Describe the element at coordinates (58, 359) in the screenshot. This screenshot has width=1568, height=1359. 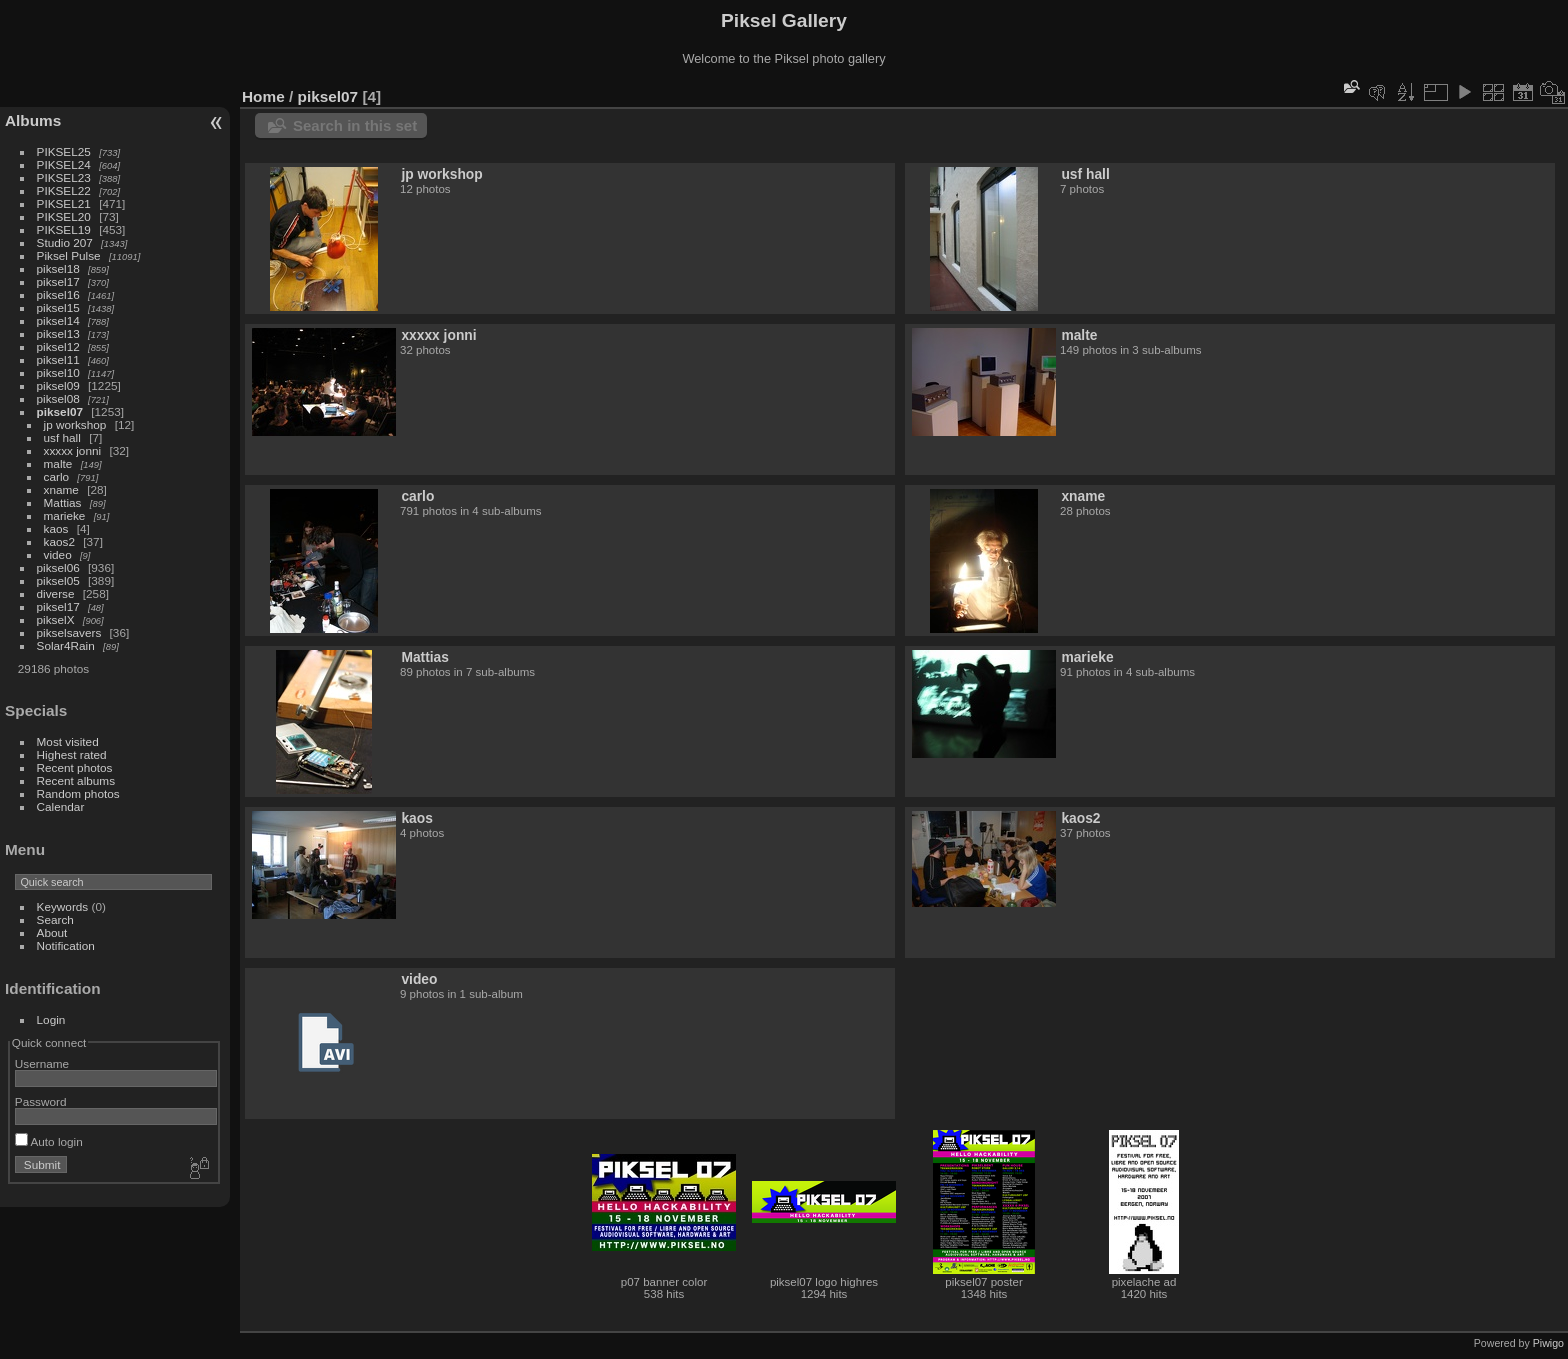
I see `piksel11` at that location.